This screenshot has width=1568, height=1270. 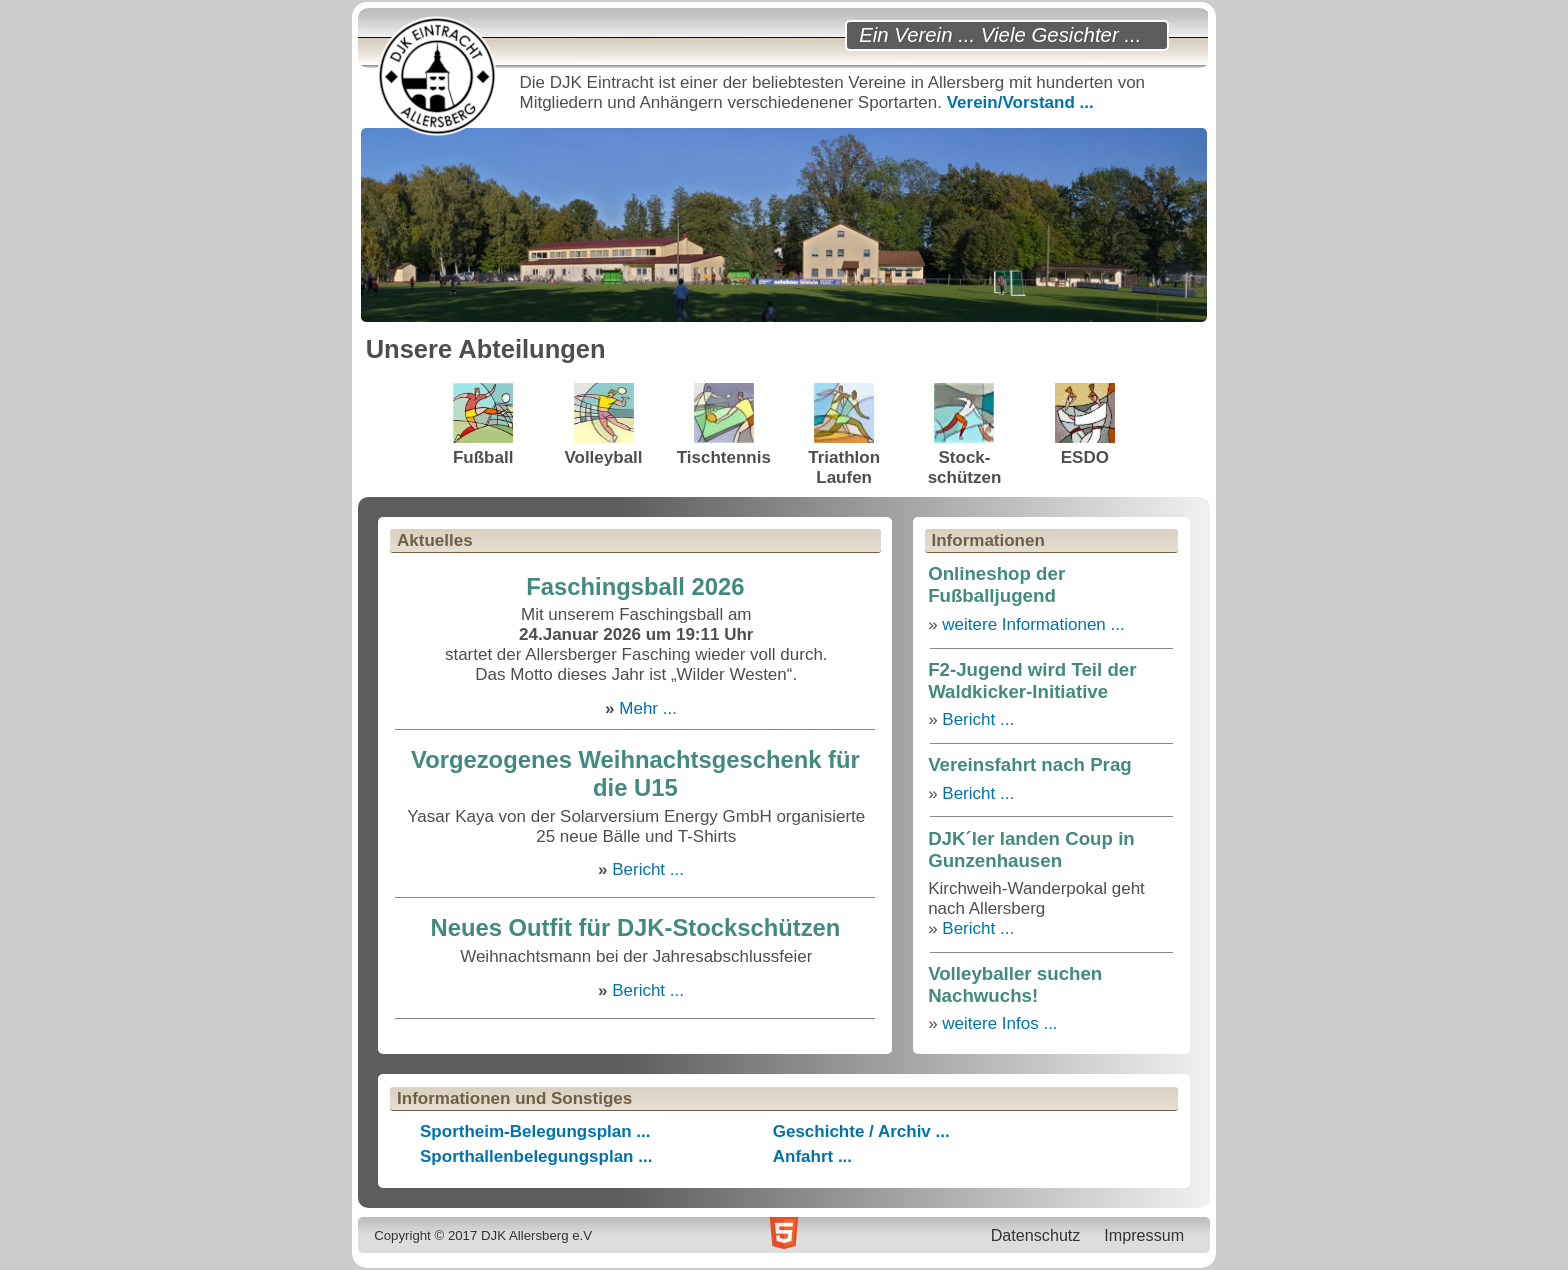 I want to click on Mehr ..., so click(x=648, y=708).